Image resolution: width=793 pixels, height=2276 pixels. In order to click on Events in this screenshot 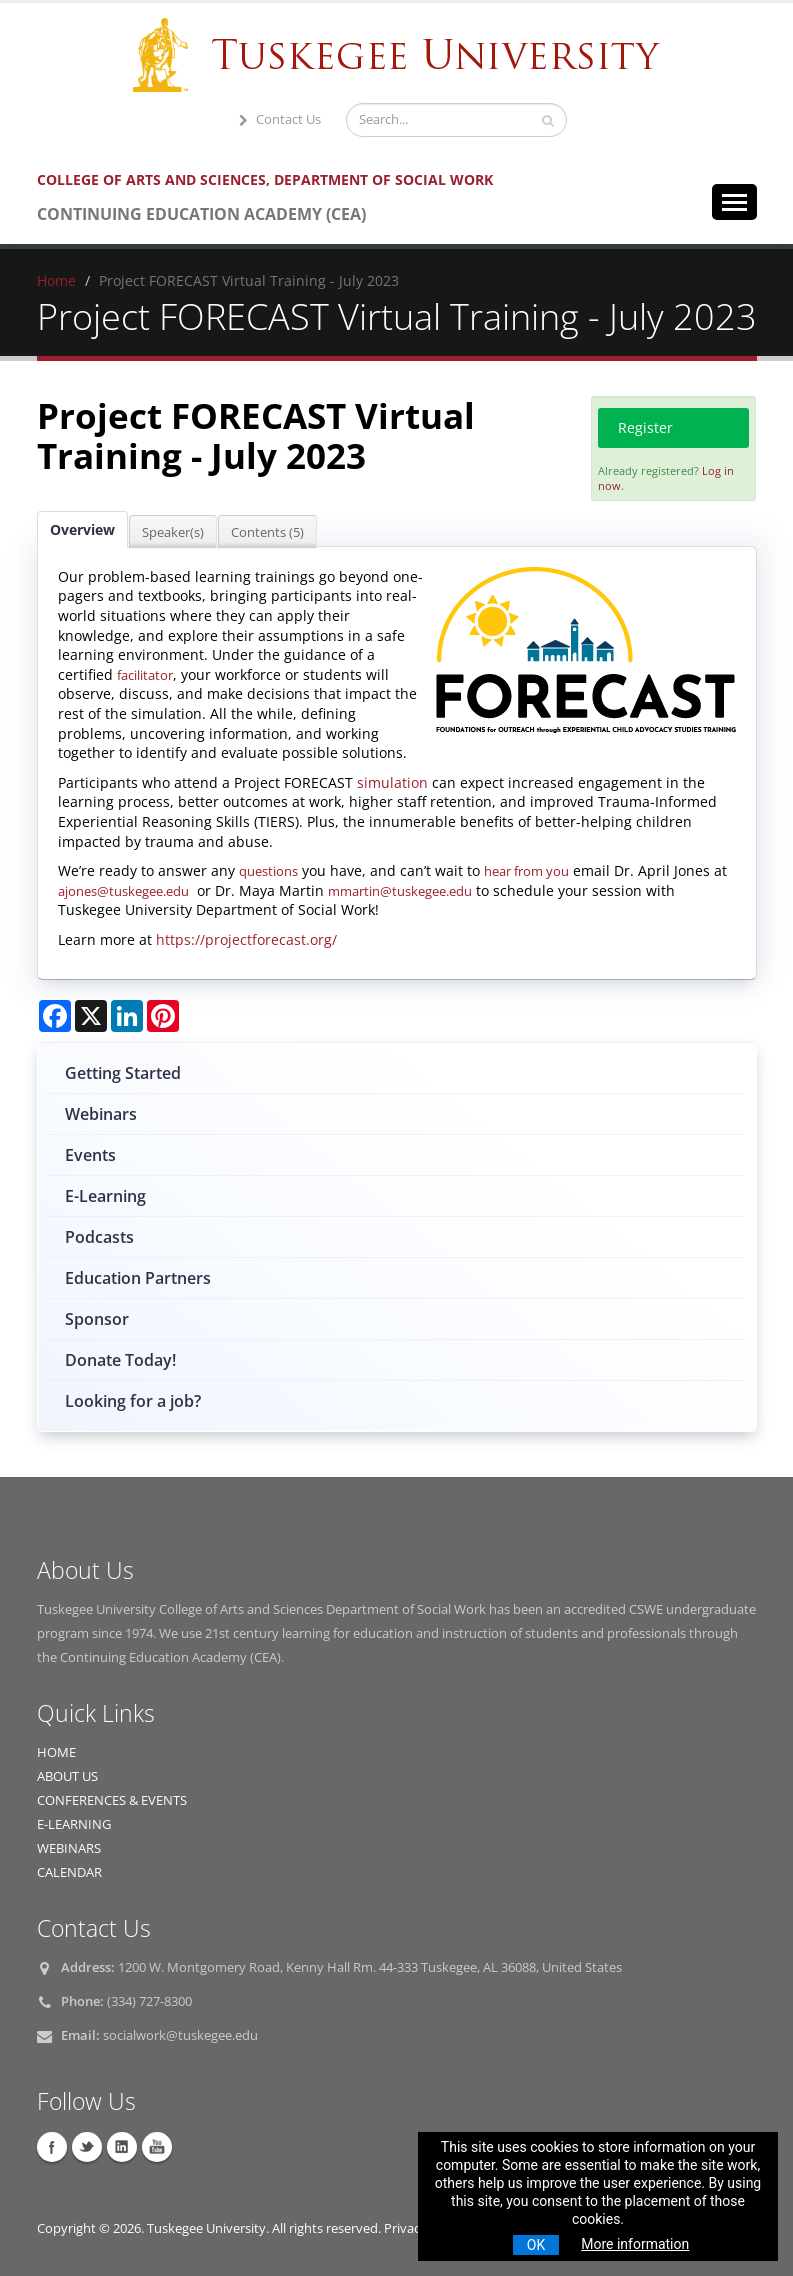, I will do `click(90, 1155)`.